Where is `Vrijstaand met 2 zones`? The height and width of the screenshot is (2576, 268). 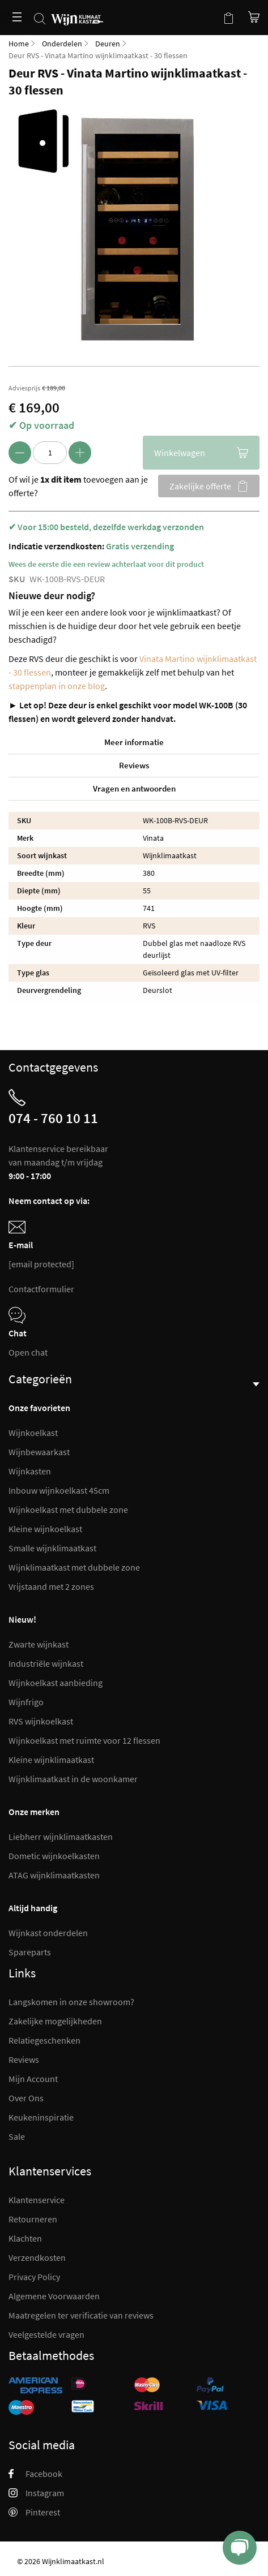 Vrijstaand met 2 zones is located at coordinates (51, 1586).